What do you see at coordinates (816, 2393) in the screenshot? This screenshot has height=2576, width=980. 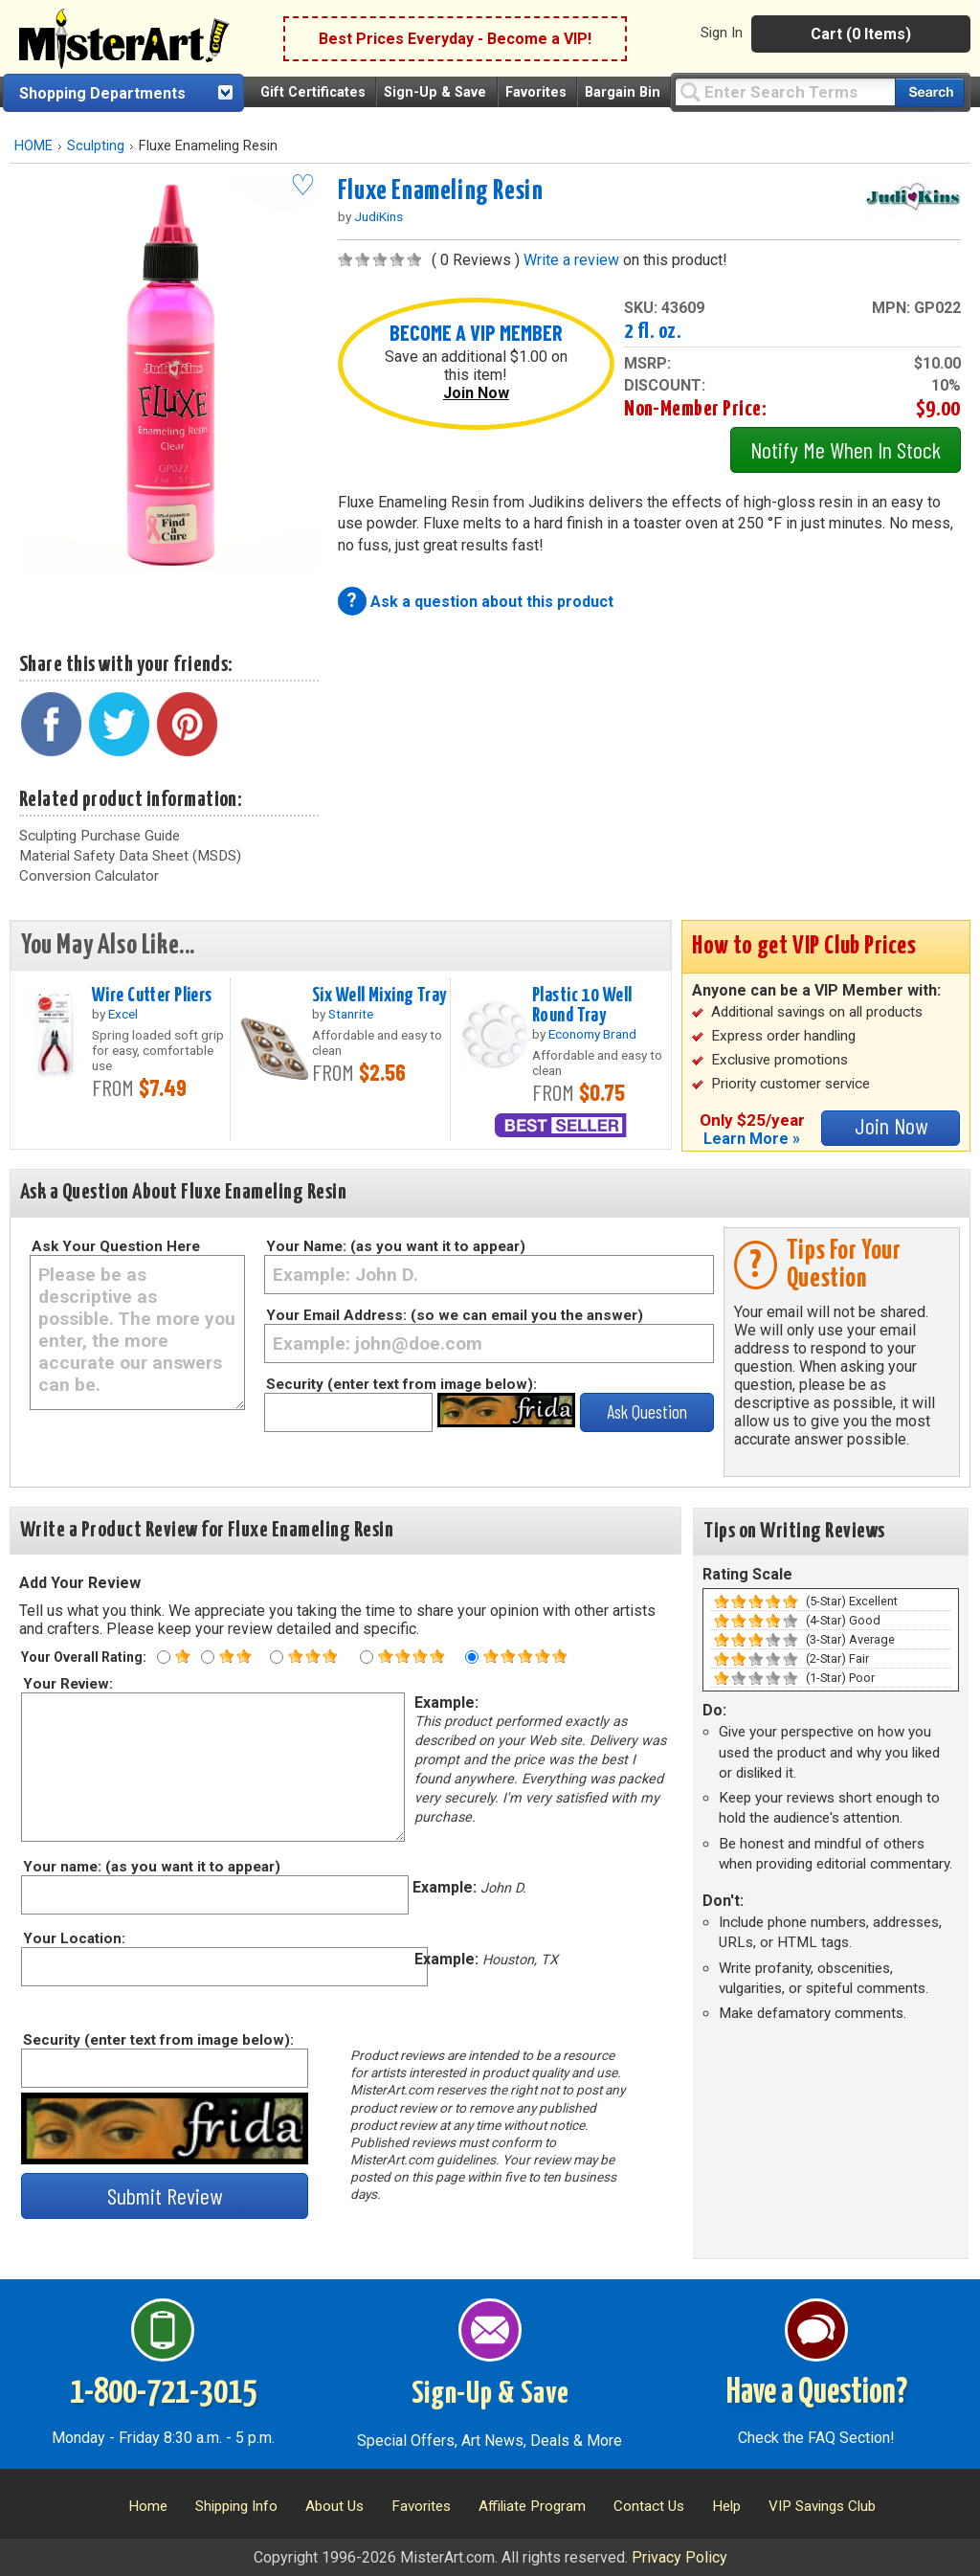 I see `Have a Question?` at bounding box center [816, 2393].